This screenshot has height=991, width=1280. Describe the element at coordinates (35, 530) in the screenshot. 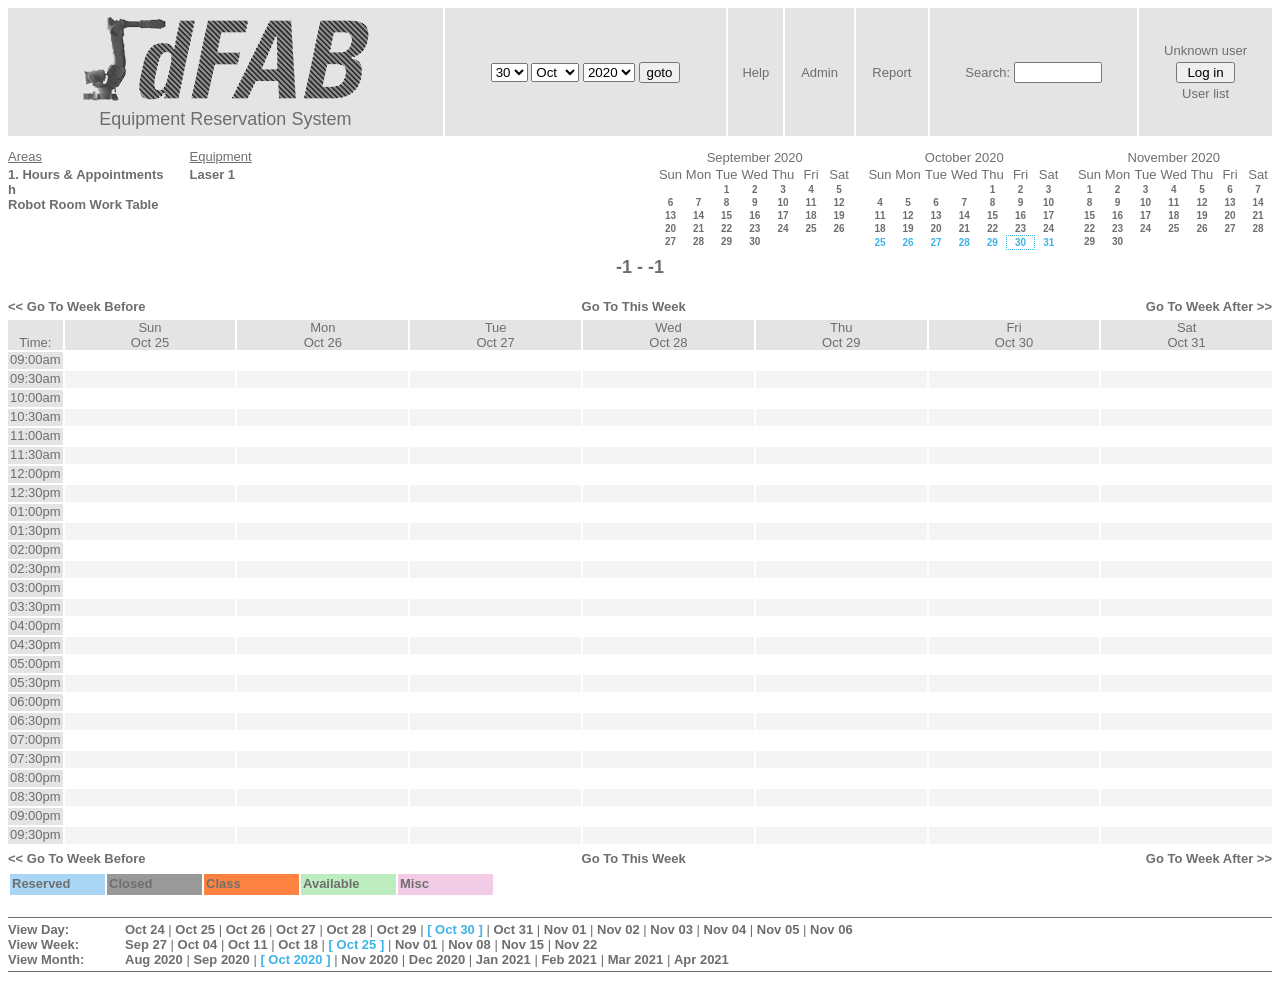

I see `01:30pm` at that location.